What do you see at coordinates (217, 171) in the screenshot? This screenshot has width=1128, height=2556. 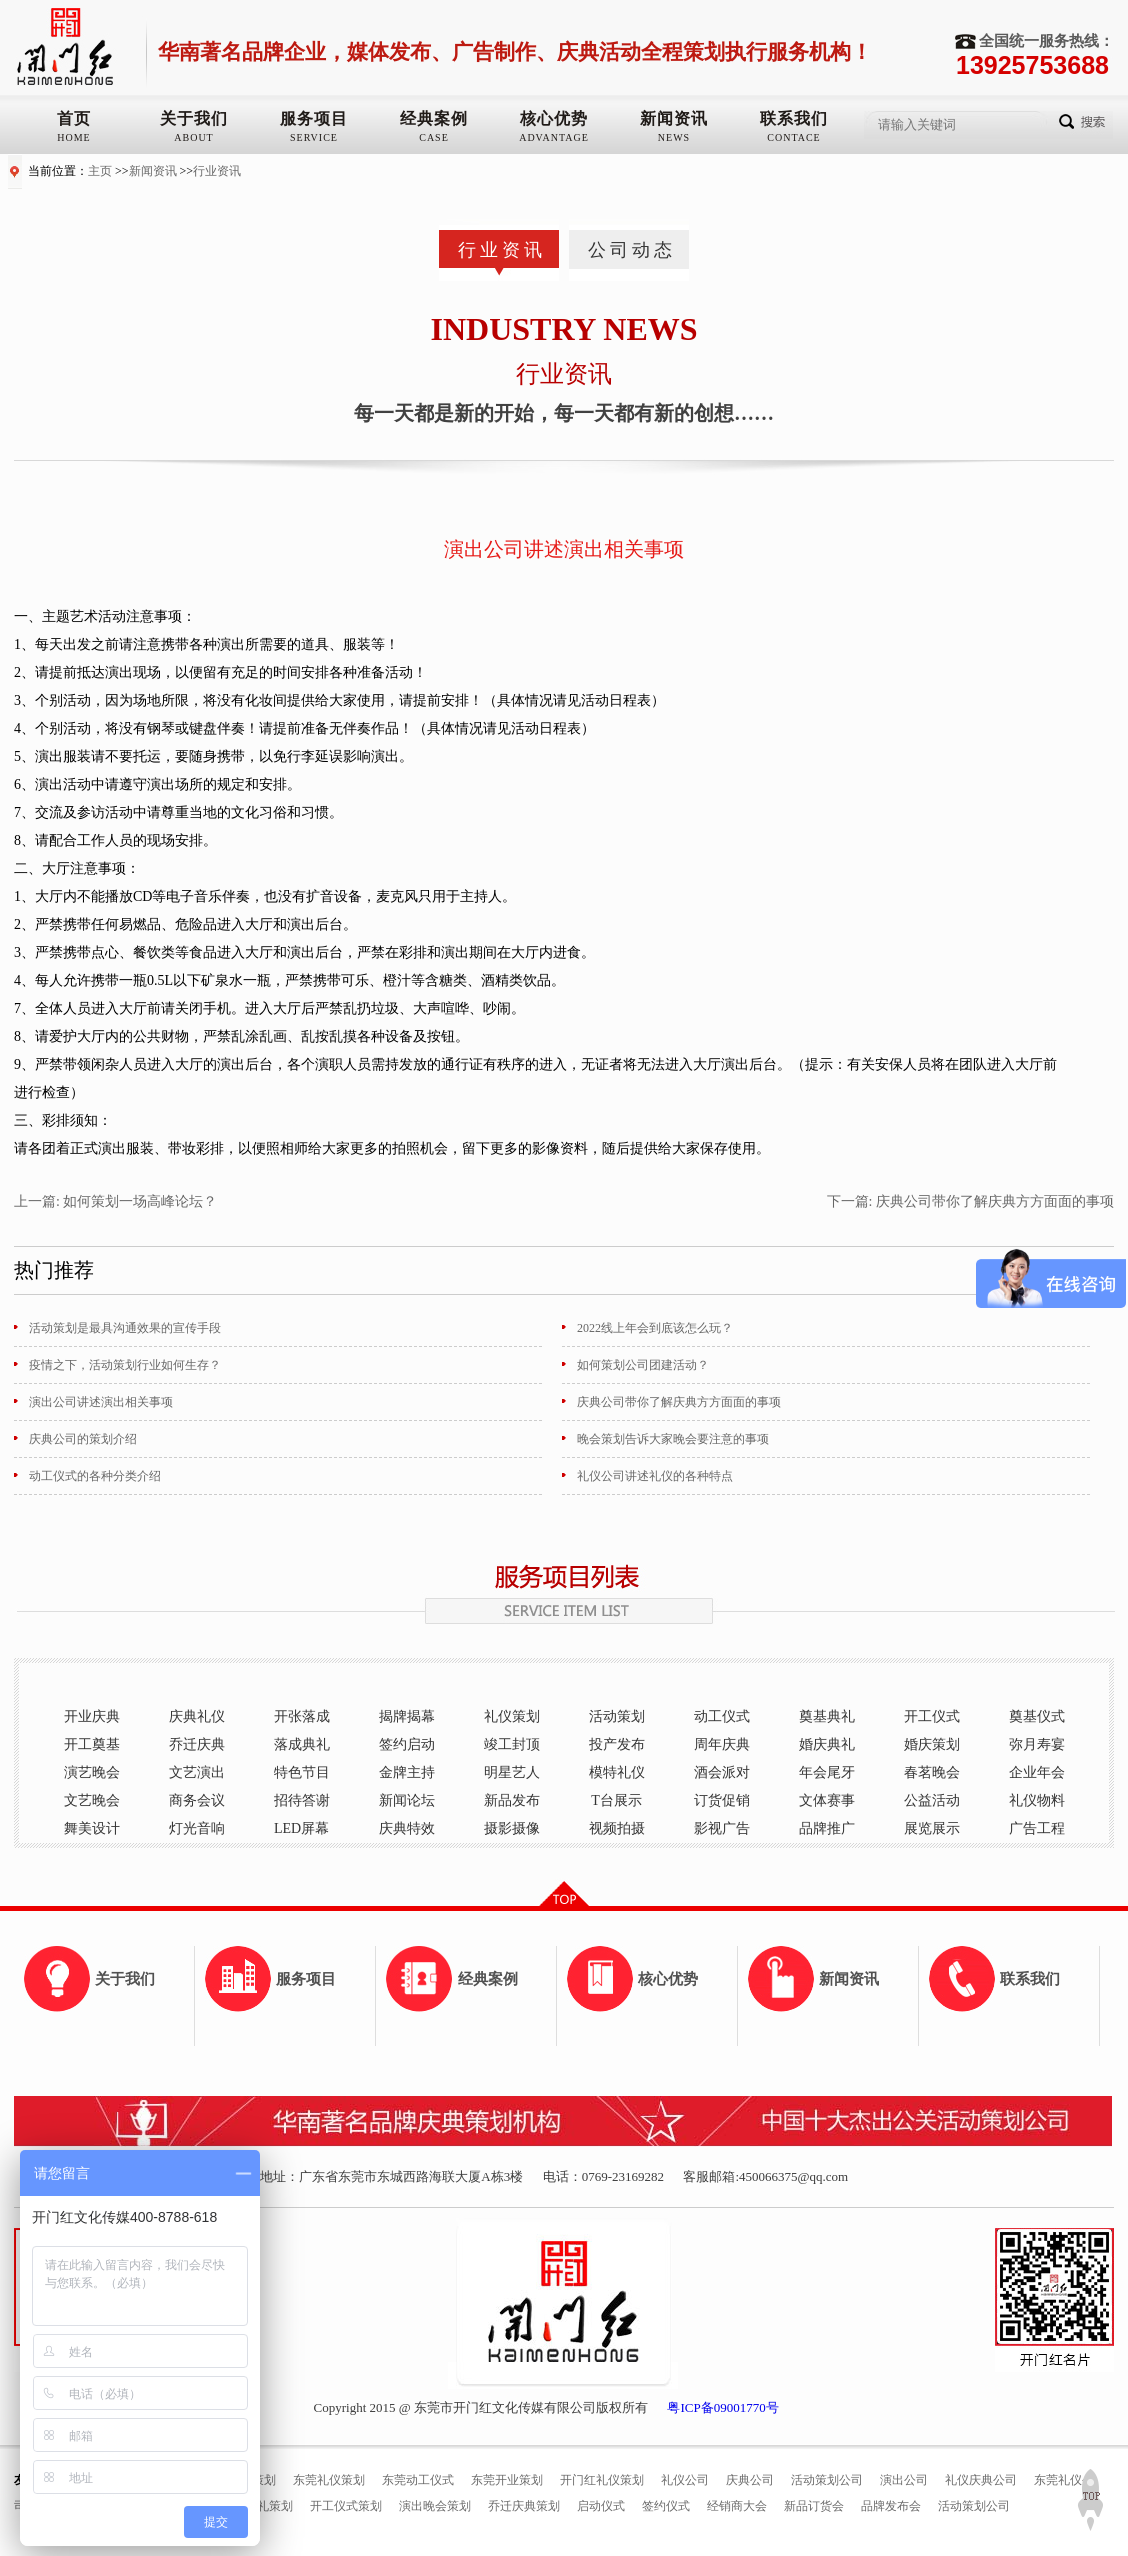 I see `行业资讯` at bounding box center [217, 171].